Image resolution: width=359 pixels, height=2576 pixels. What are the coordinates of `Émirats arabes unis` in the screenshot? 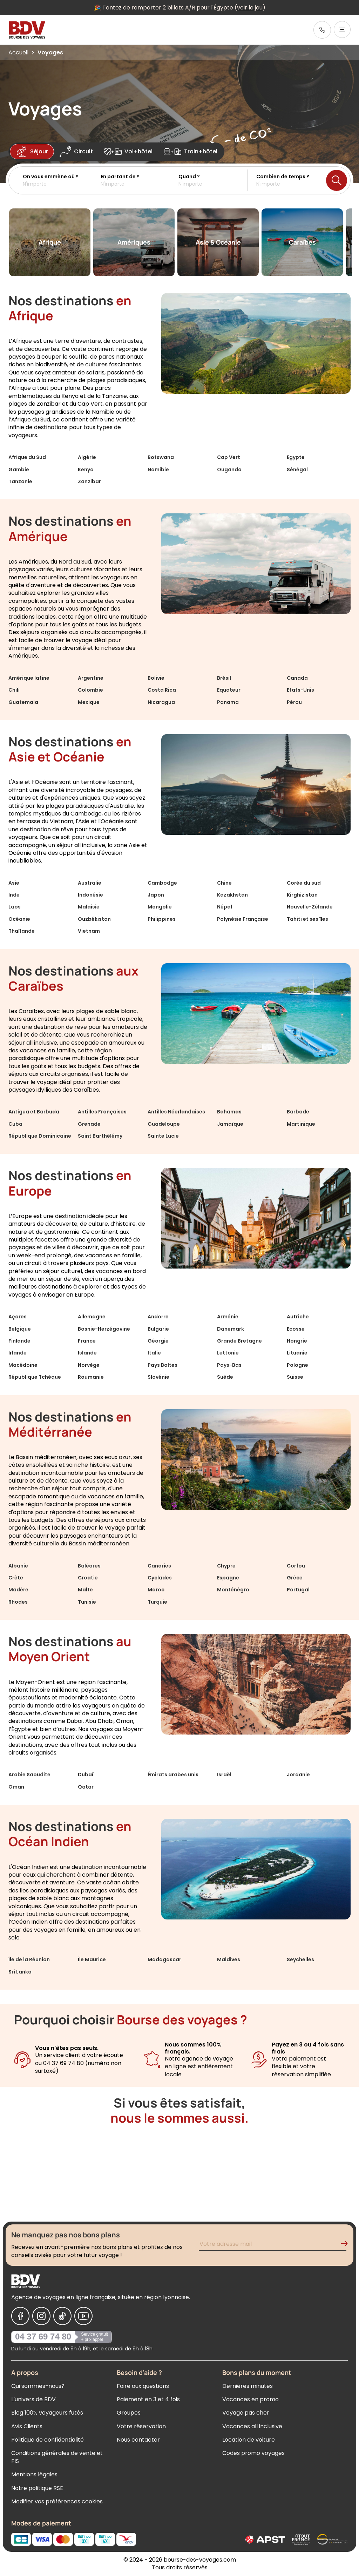 It's located at (173, 1774).